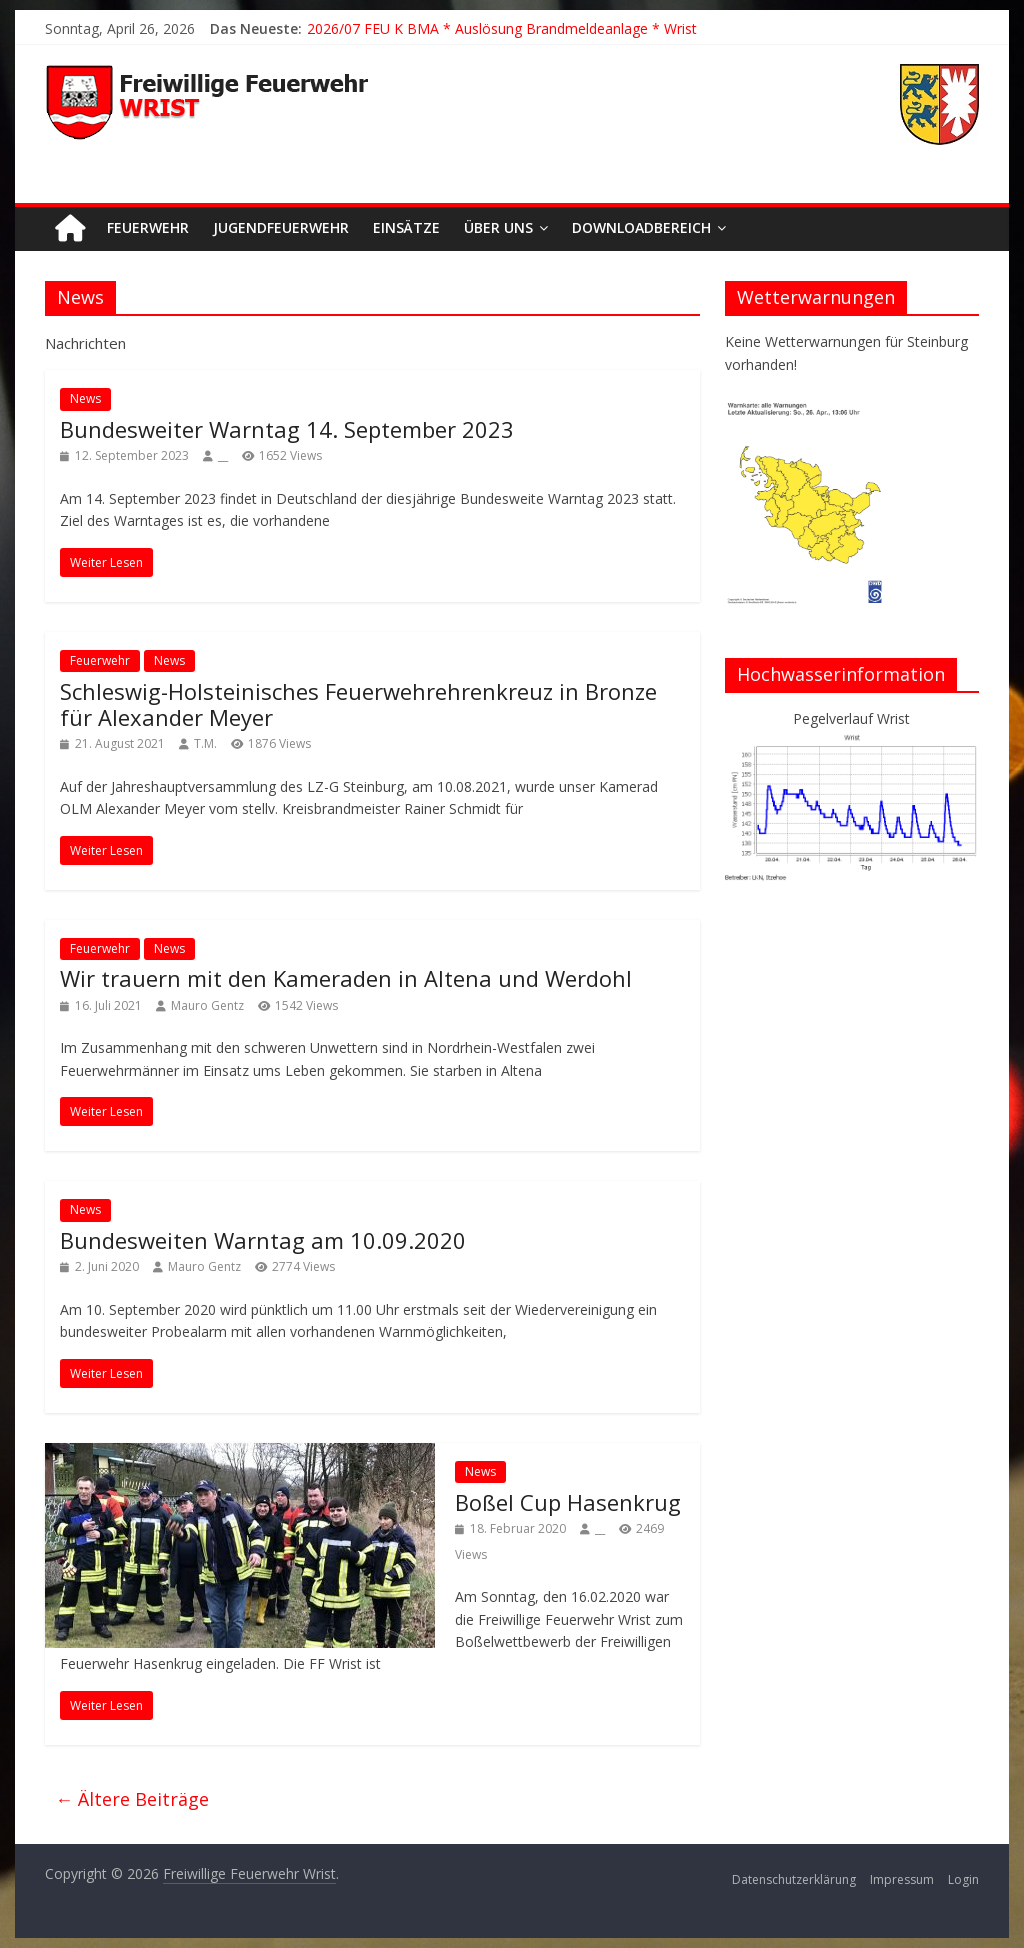 Image resolution: width=1024 pixels, height=1948 pixels. What do you see at coordinates (281, 227) in the screenshot?
I see `Jugendfeuerwehr` at bounding box center [281, 227].